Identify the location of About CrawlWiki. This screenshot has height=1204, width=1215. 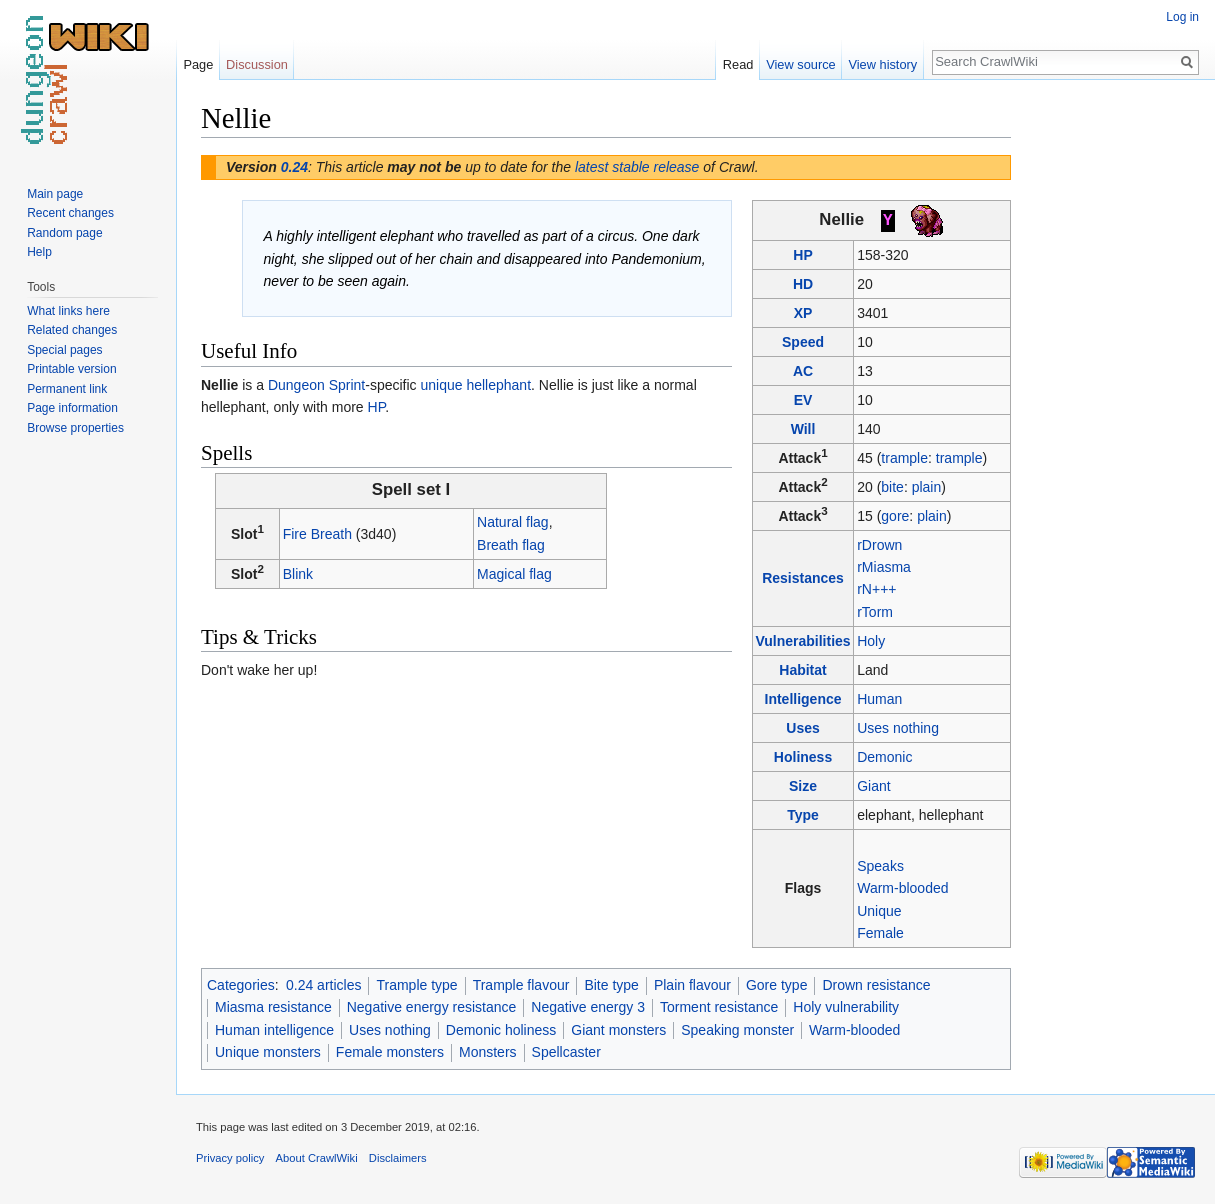
(317, 1158).